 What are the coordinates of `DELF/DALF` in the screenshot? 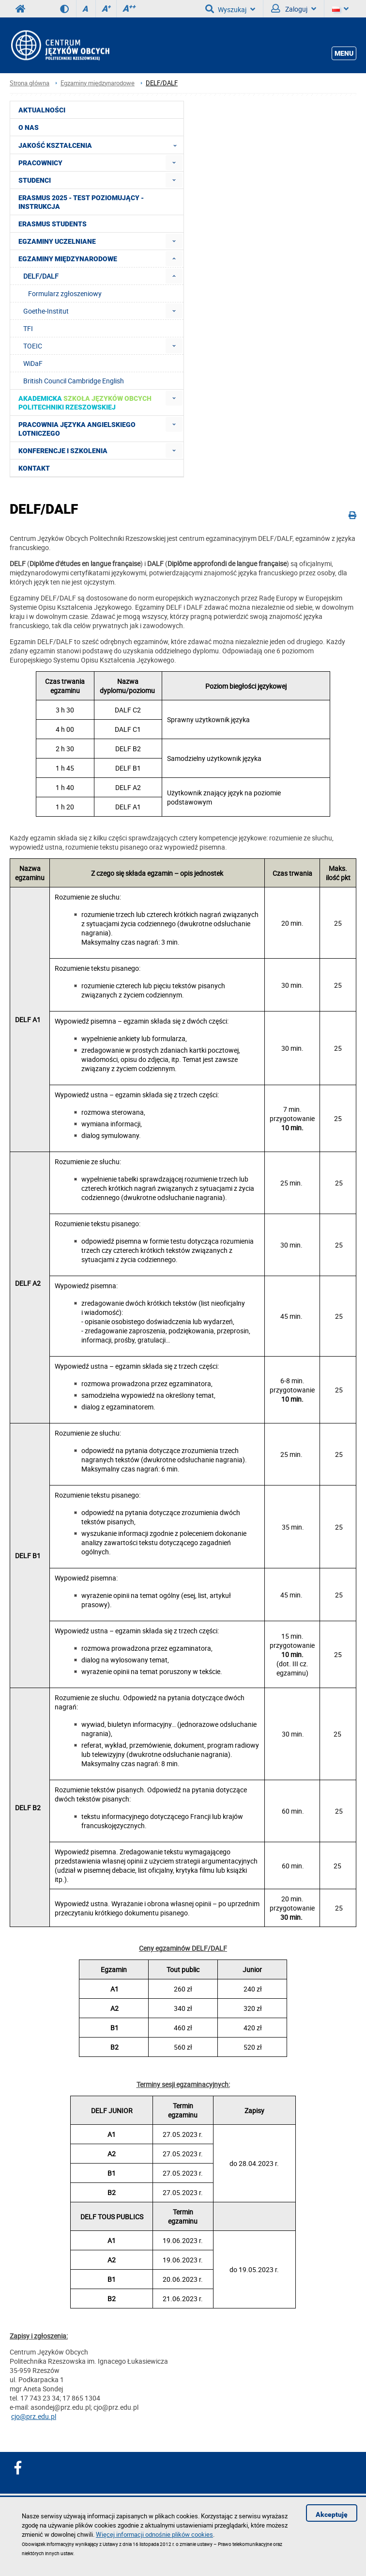 It's located at (162, 83).